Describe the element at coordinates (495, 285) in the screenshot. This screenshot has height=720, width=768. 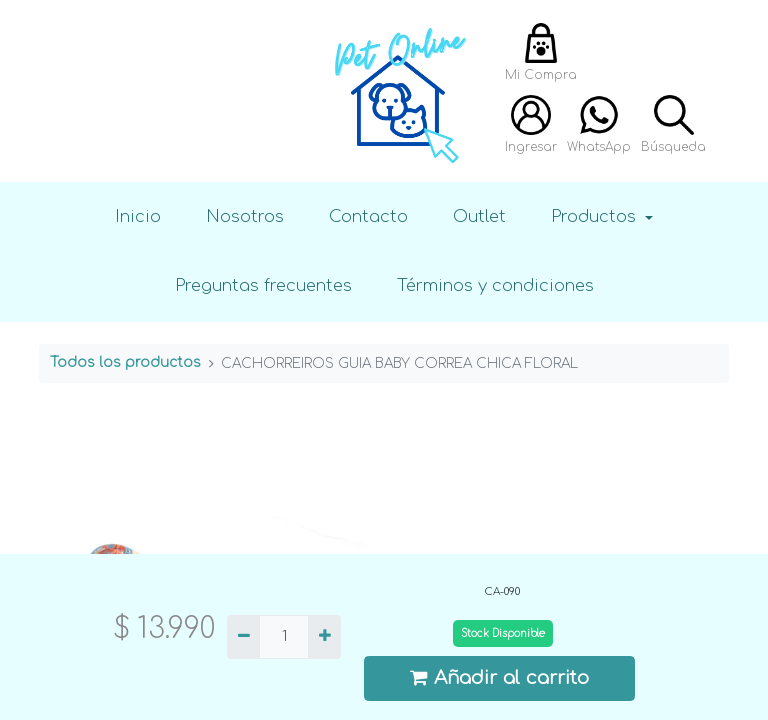
I see `Términos y condiciones` at that location.